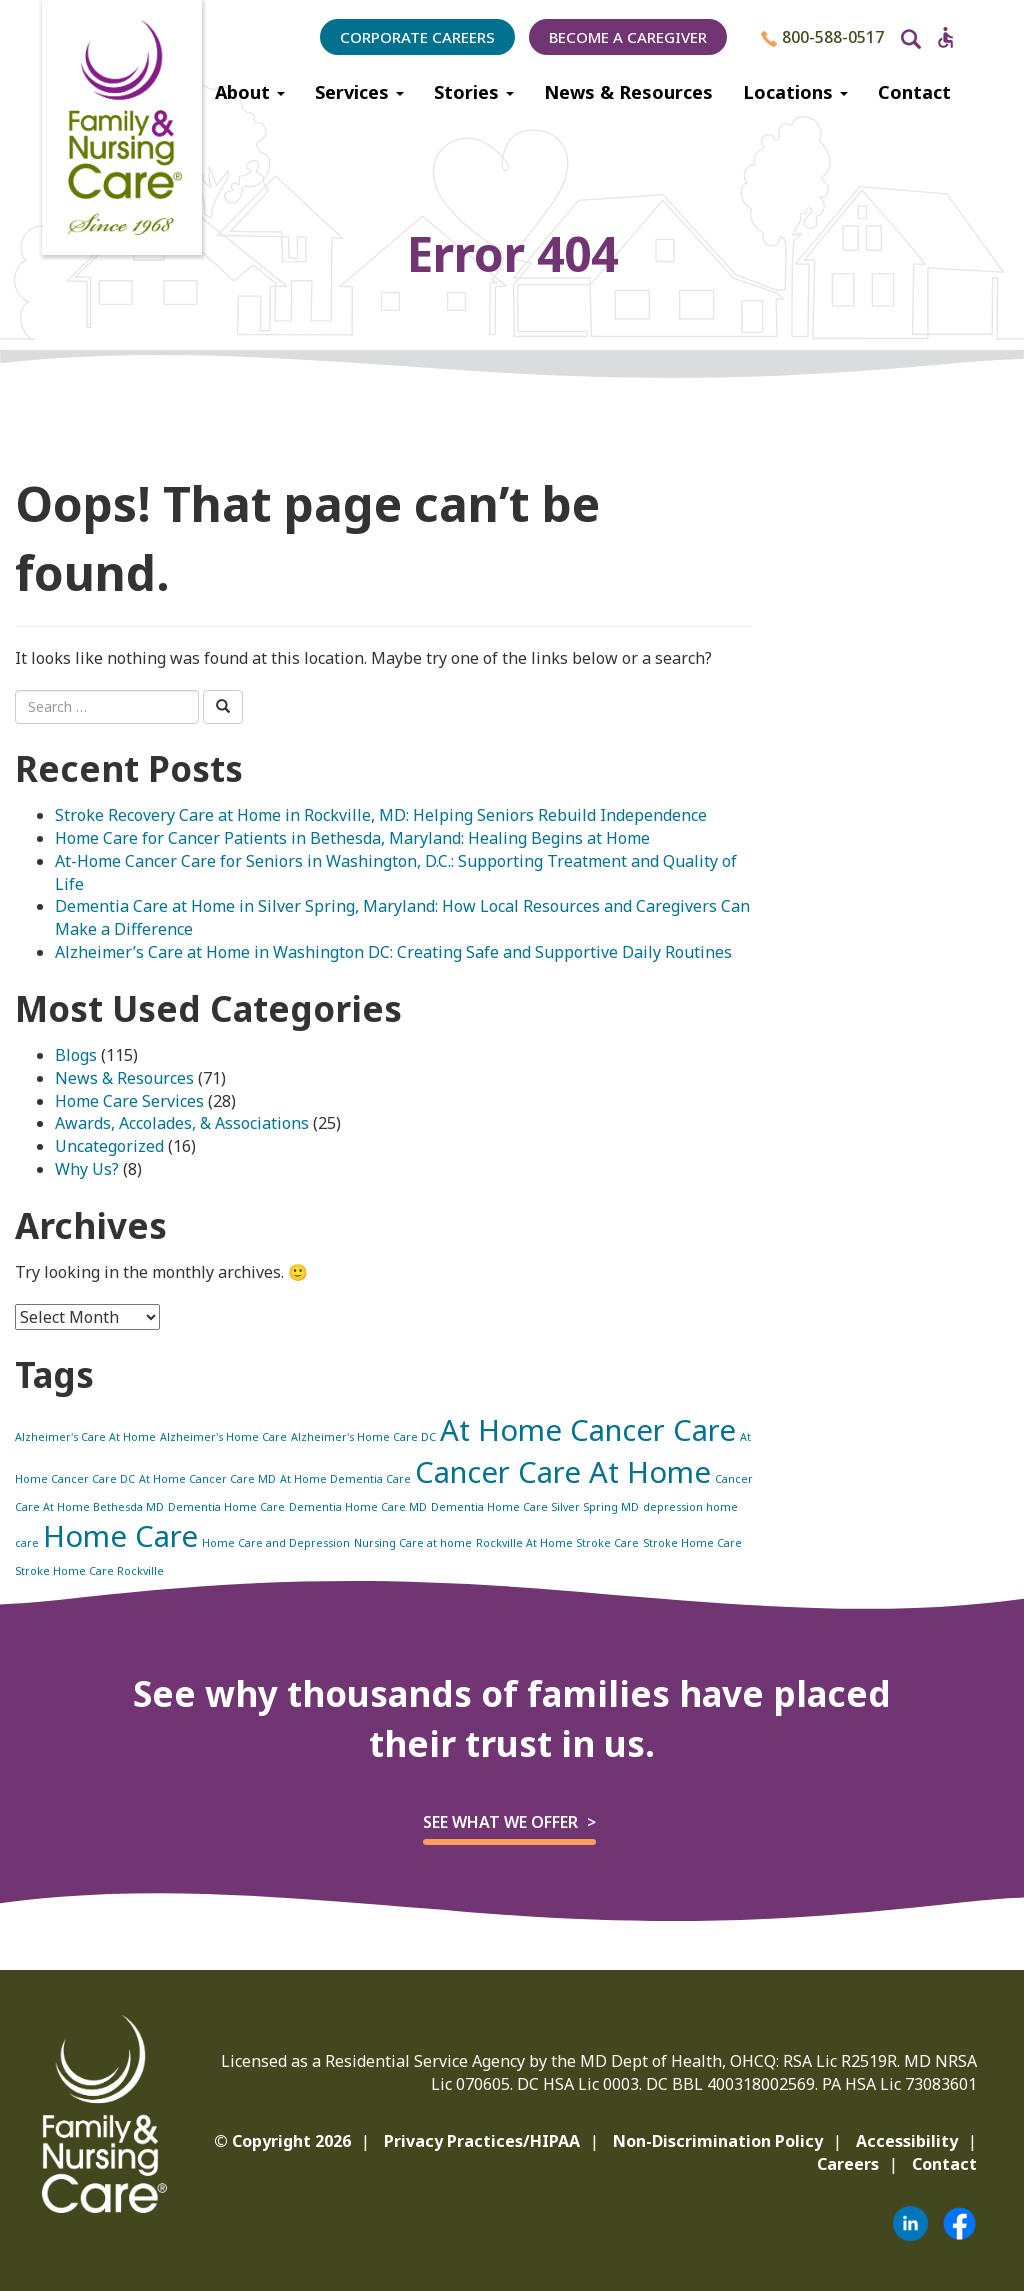  What do you see at coordinates (500, 1822) in the screenshot?
I see `See what we offer` at bounding box center [500, 1822].